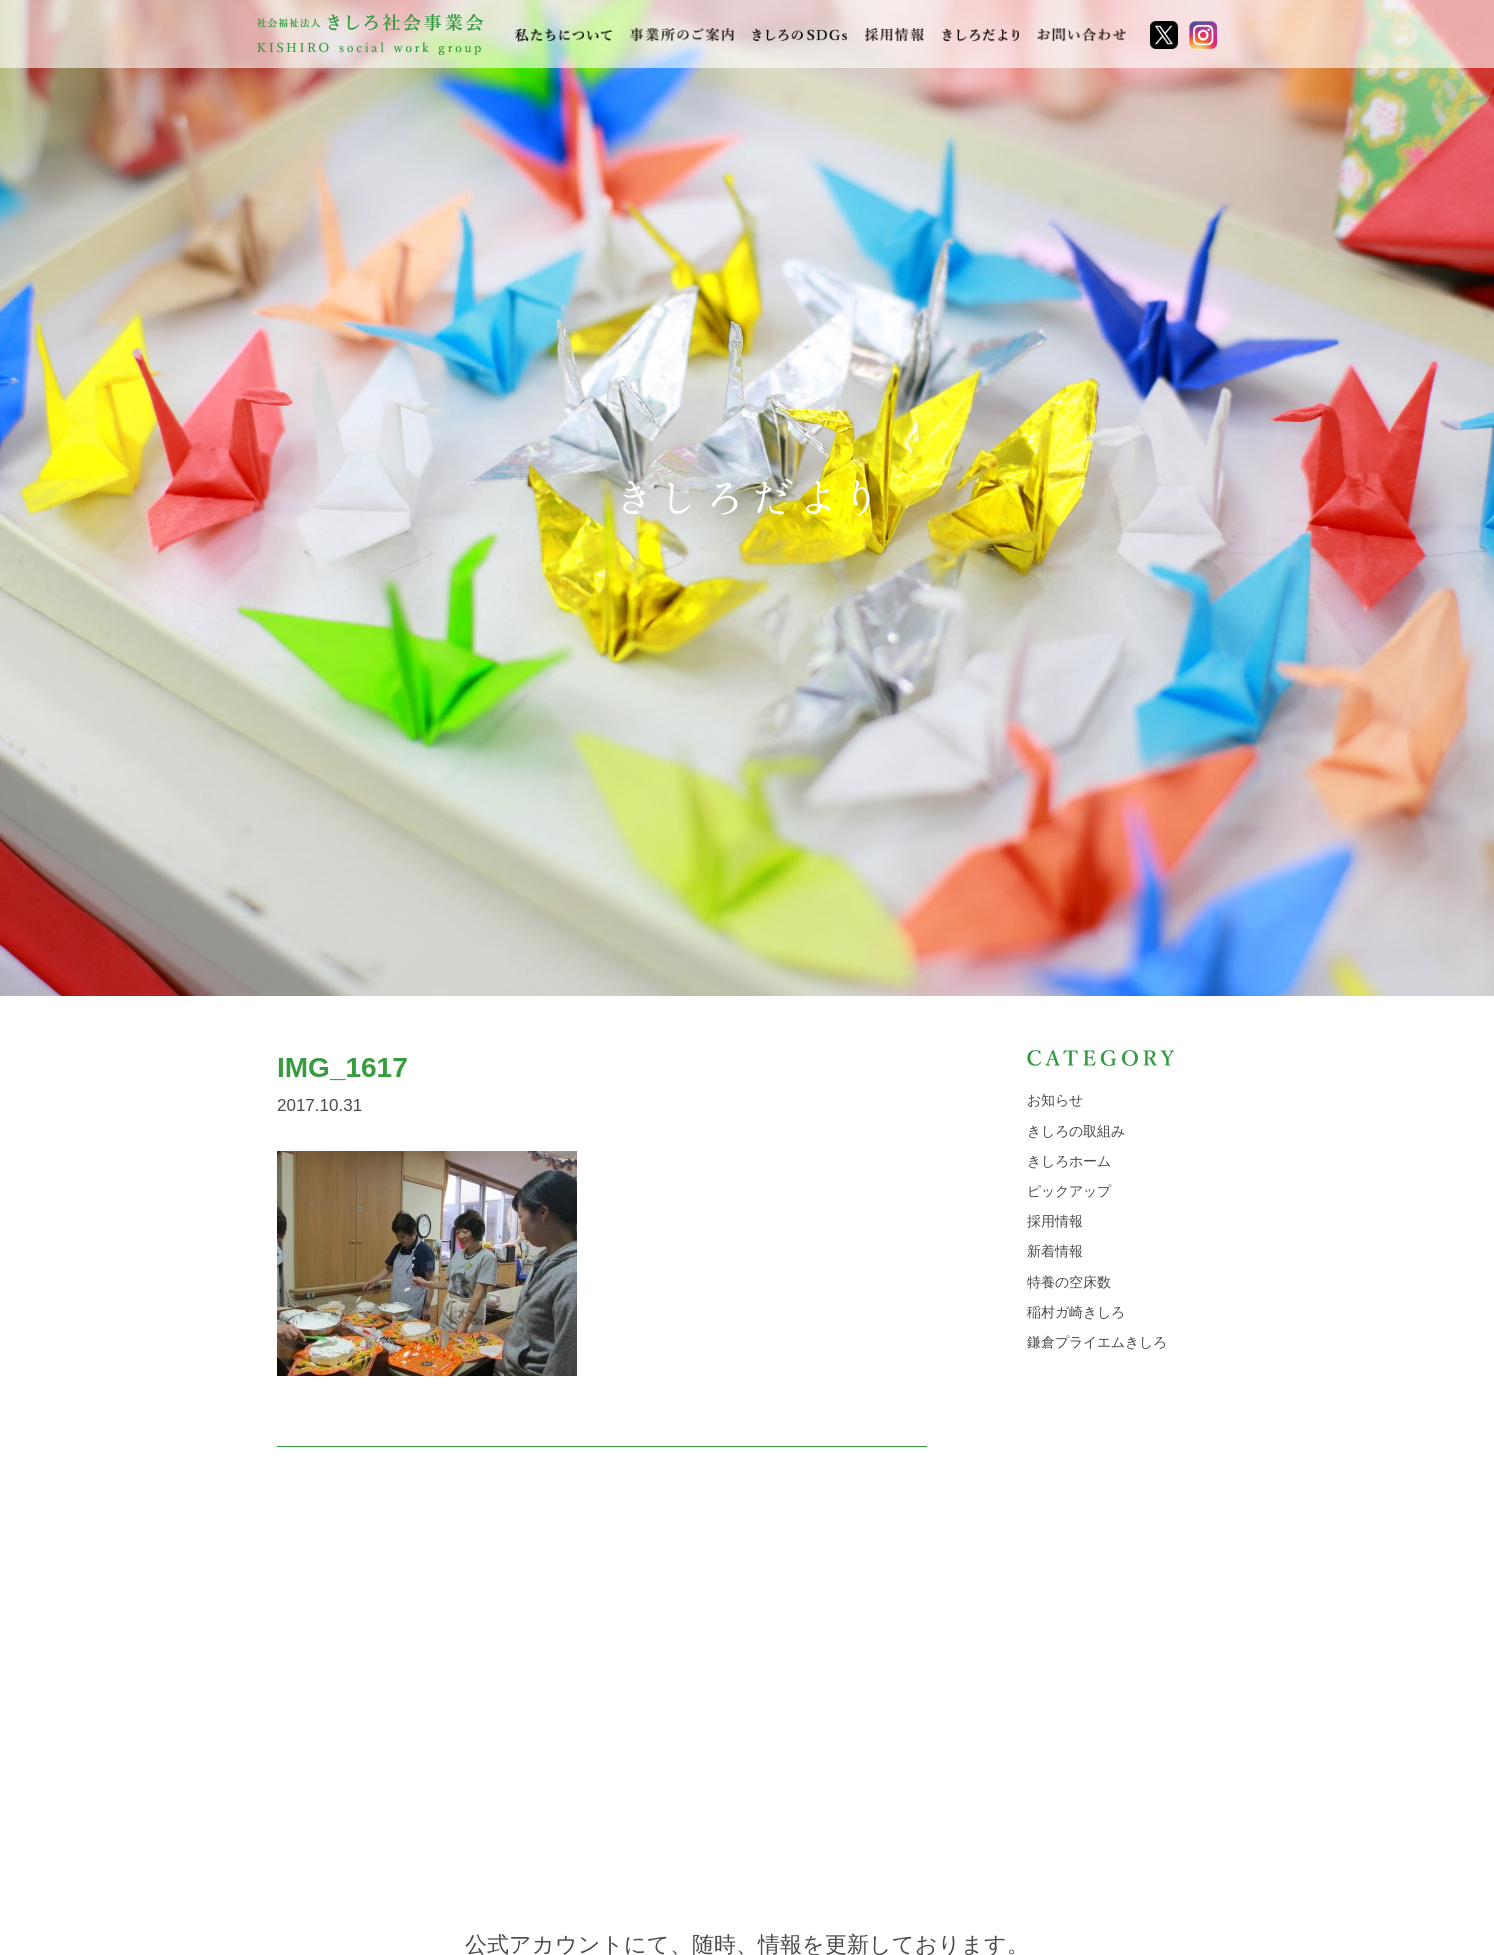 This screenshot has width=1494, height=1955. I want to click on ピックアップ, so click(1069, 1191).